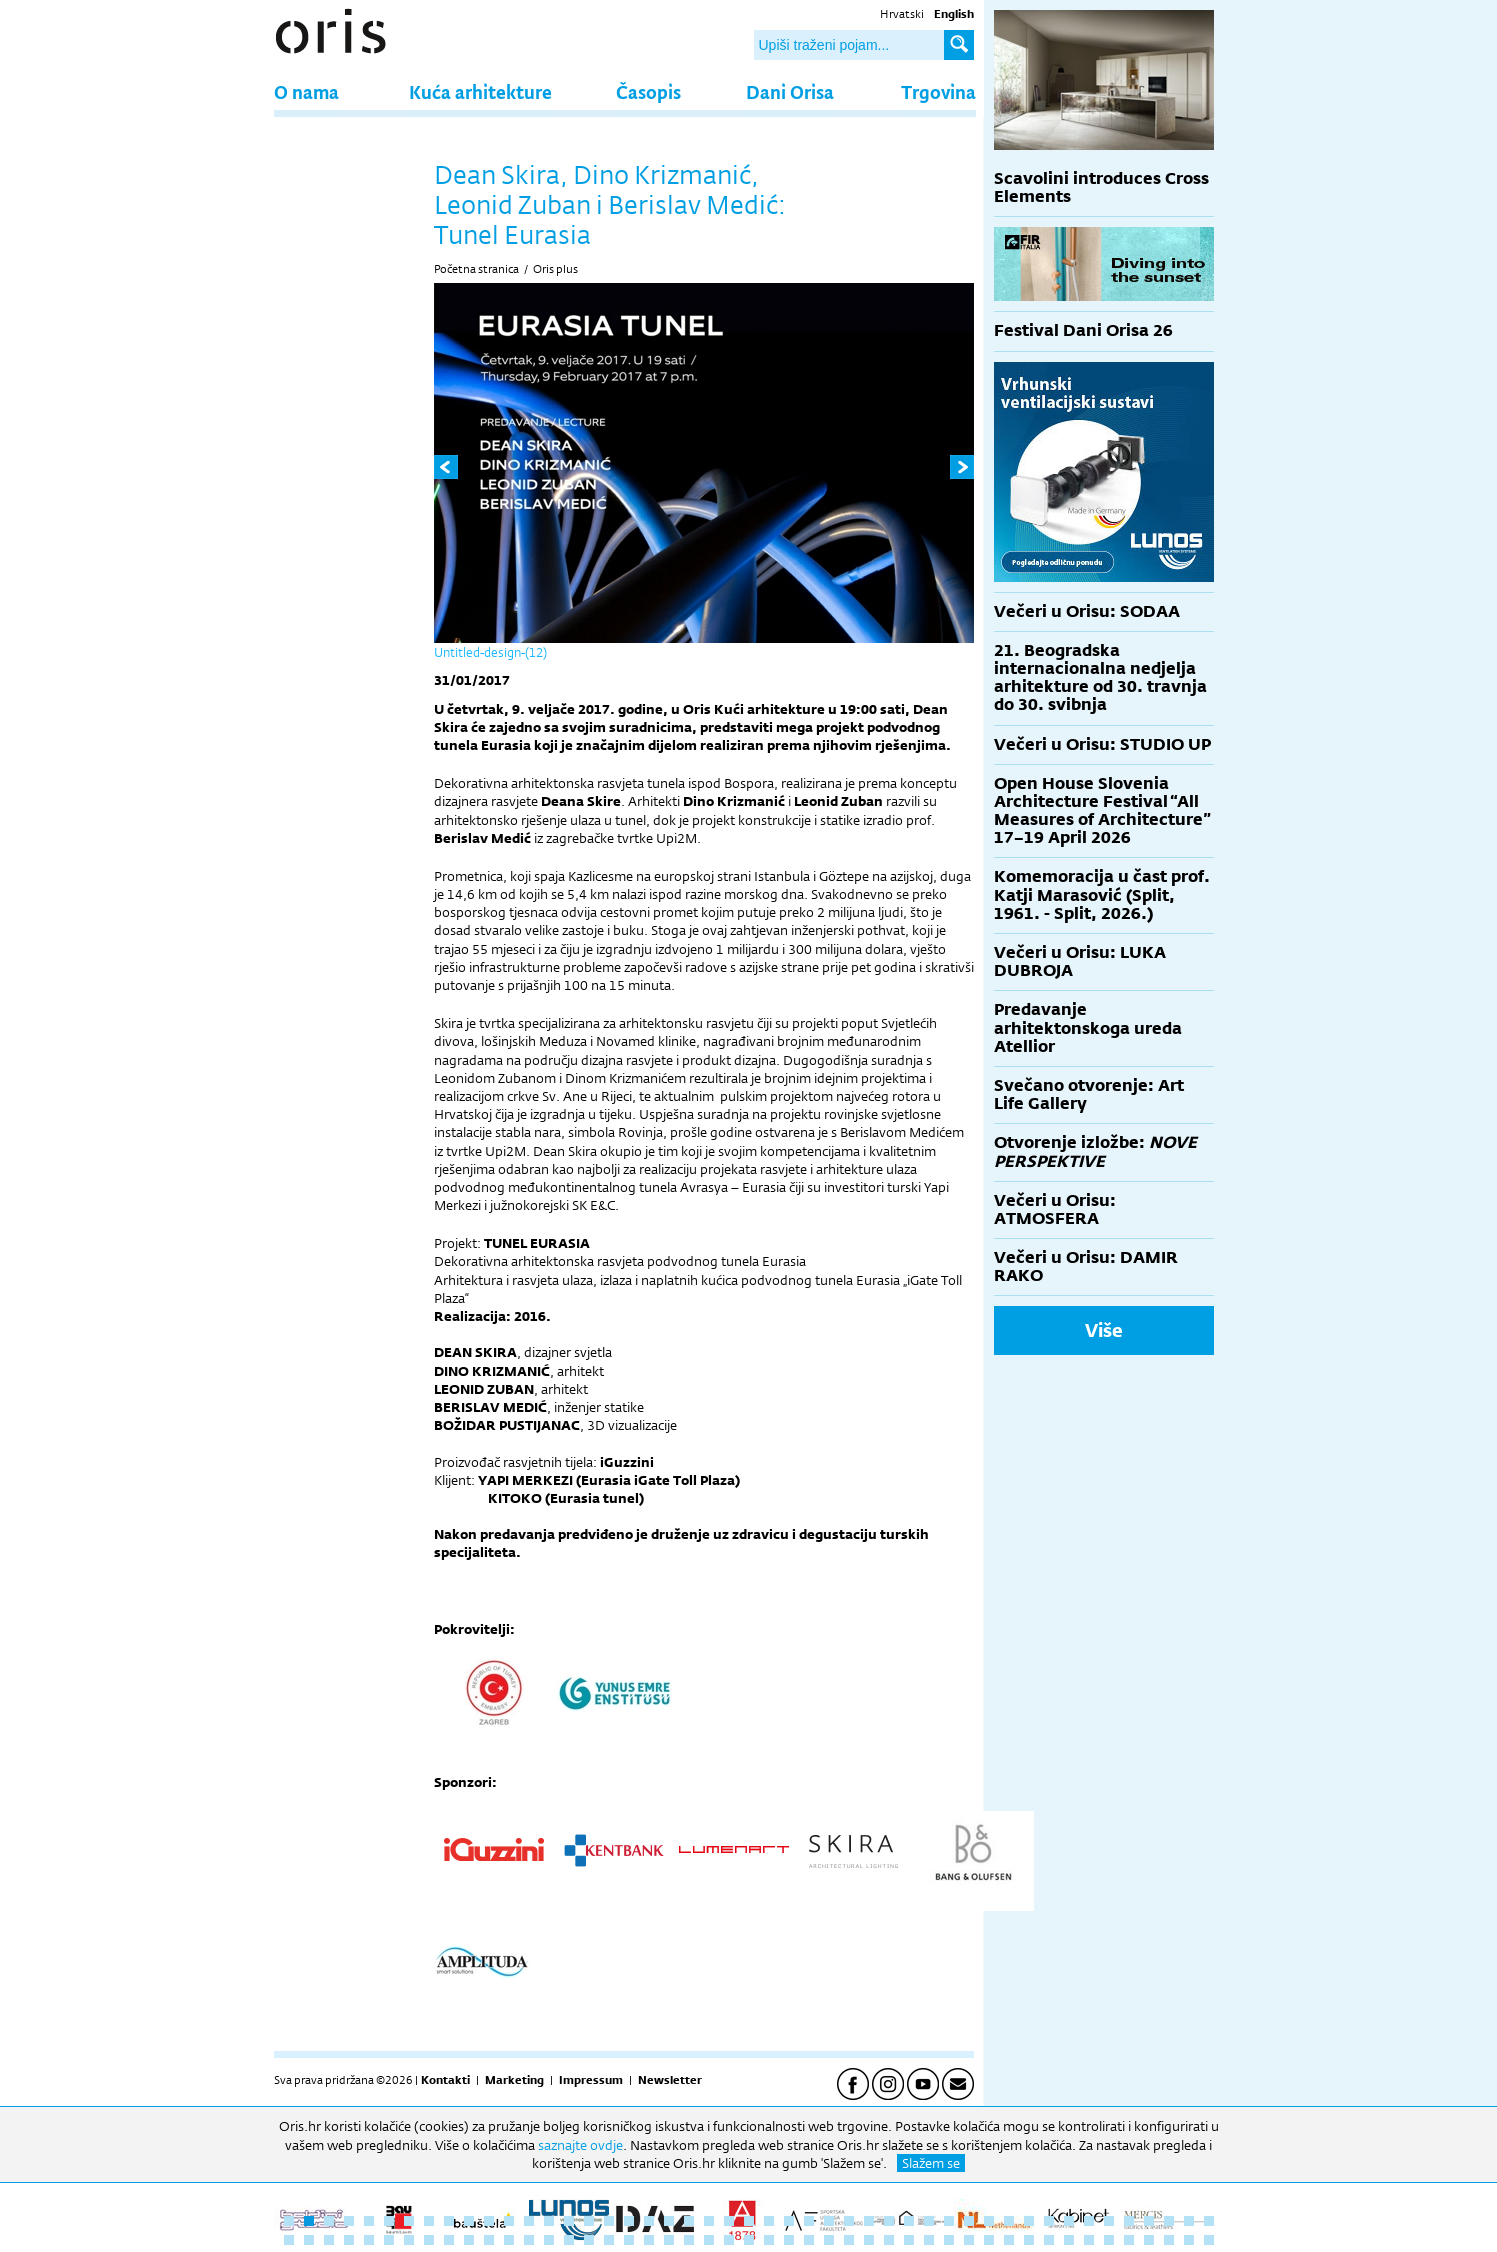 The image size is (1497, 2252). What do you see at coordinates (329, 2240) in the screenshot?
I see `50` at bounding box center [329, 2240].